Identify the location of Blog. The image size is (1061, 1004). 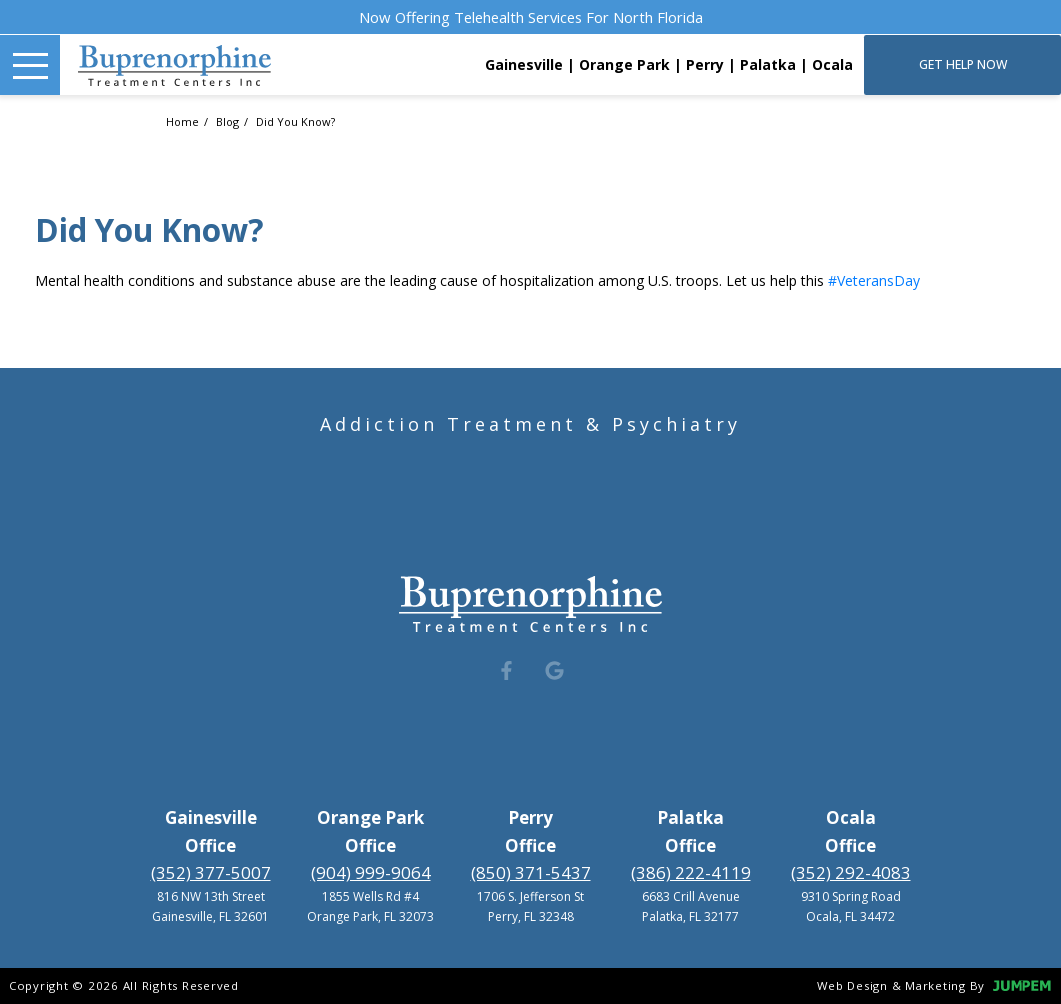
(229, 121).